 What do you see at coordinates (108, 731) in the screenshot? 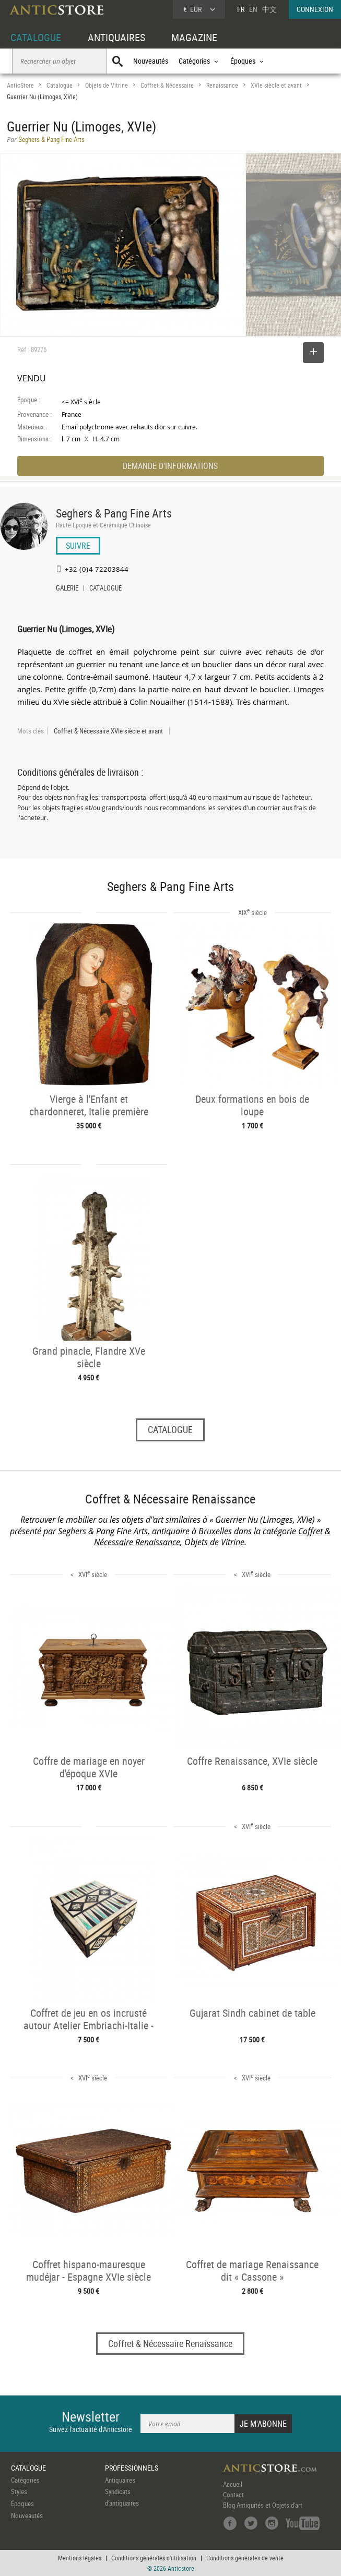
I see `Coffret & Nécessaire XVIe siècle et avant` at bounding box center [108, 731].